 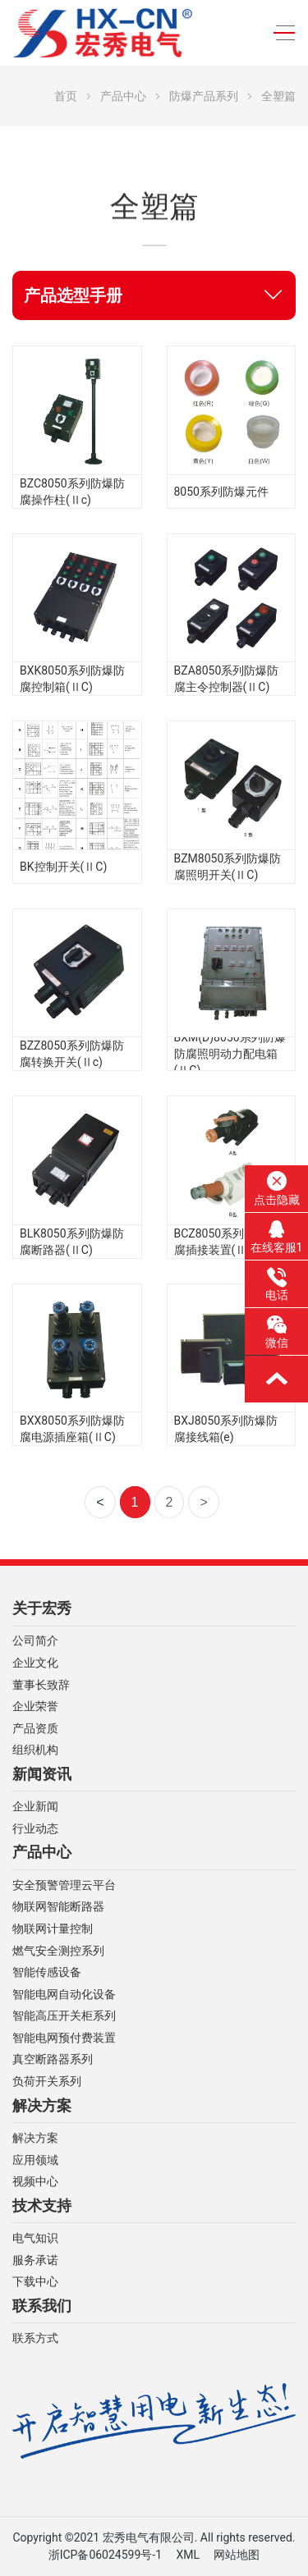 What do you see at coordinates (123, 96) in the screenshot?
I see `产品中心` at bounding box center [123, 96].